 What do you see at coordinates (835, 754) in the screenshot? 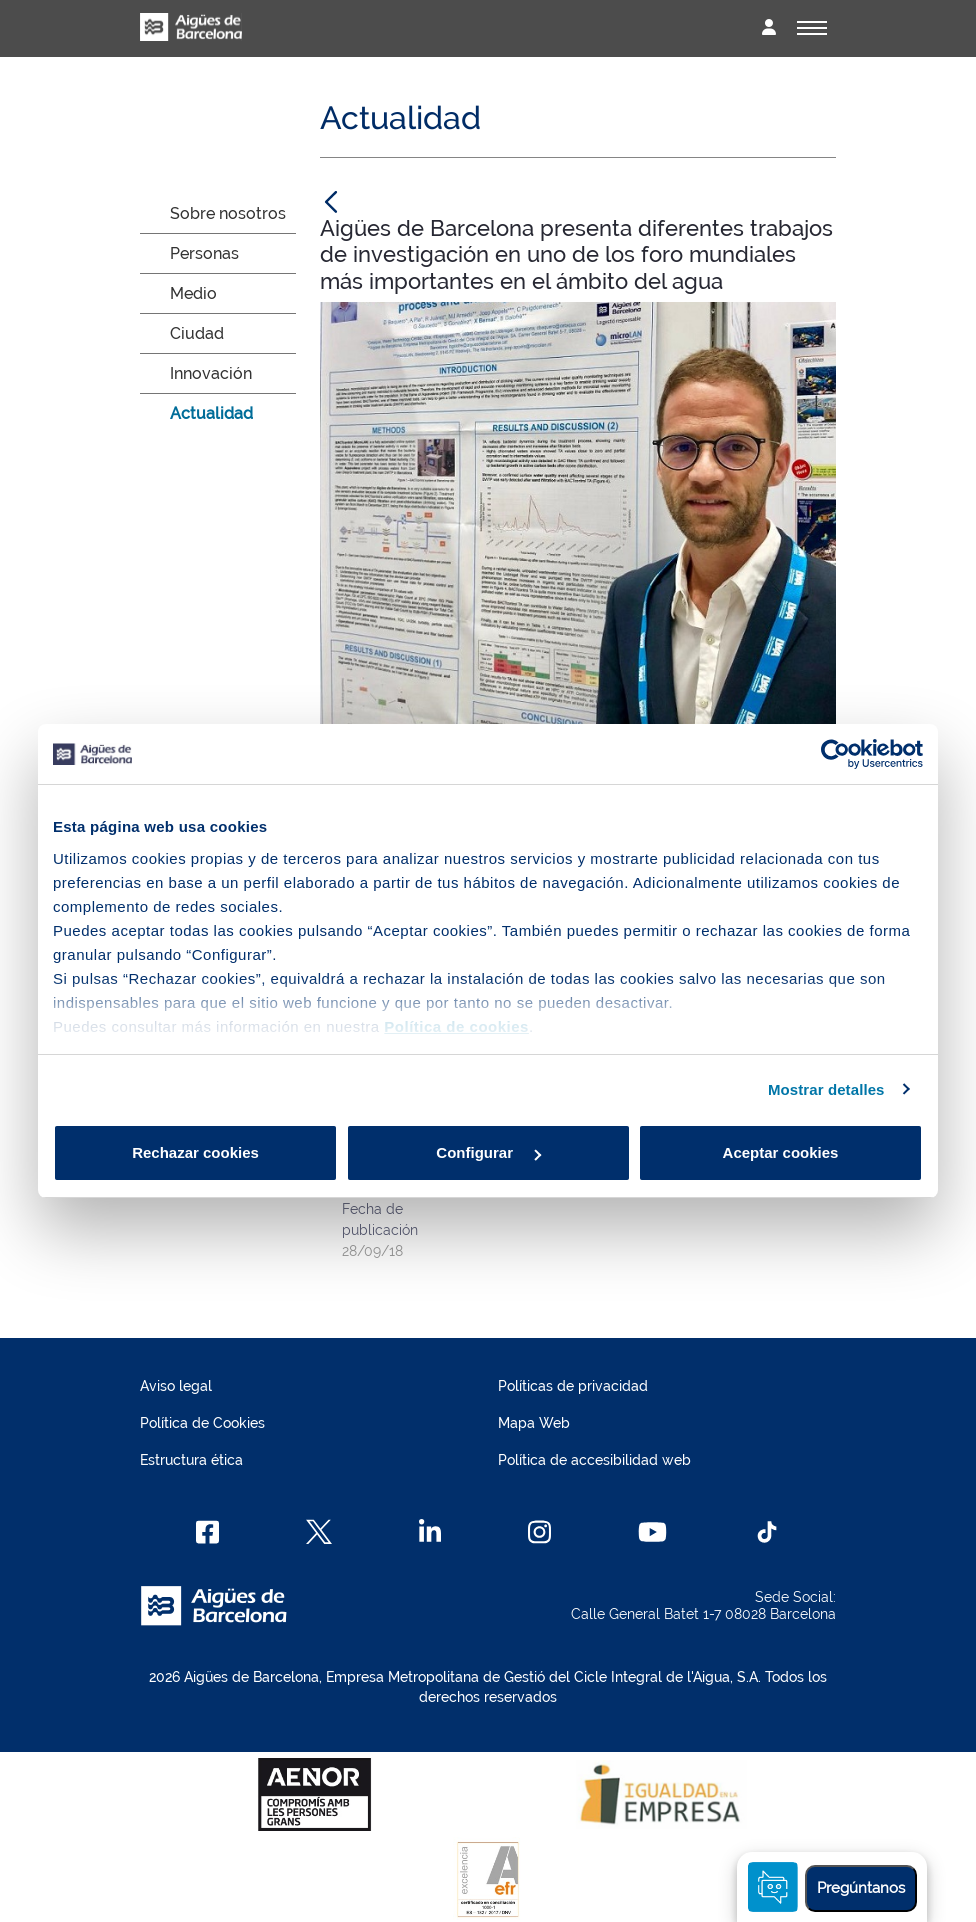
I see `[Cookiebot de Usercentrics - se abre en una nueva pestaña]` at bounding box center [835, 754].